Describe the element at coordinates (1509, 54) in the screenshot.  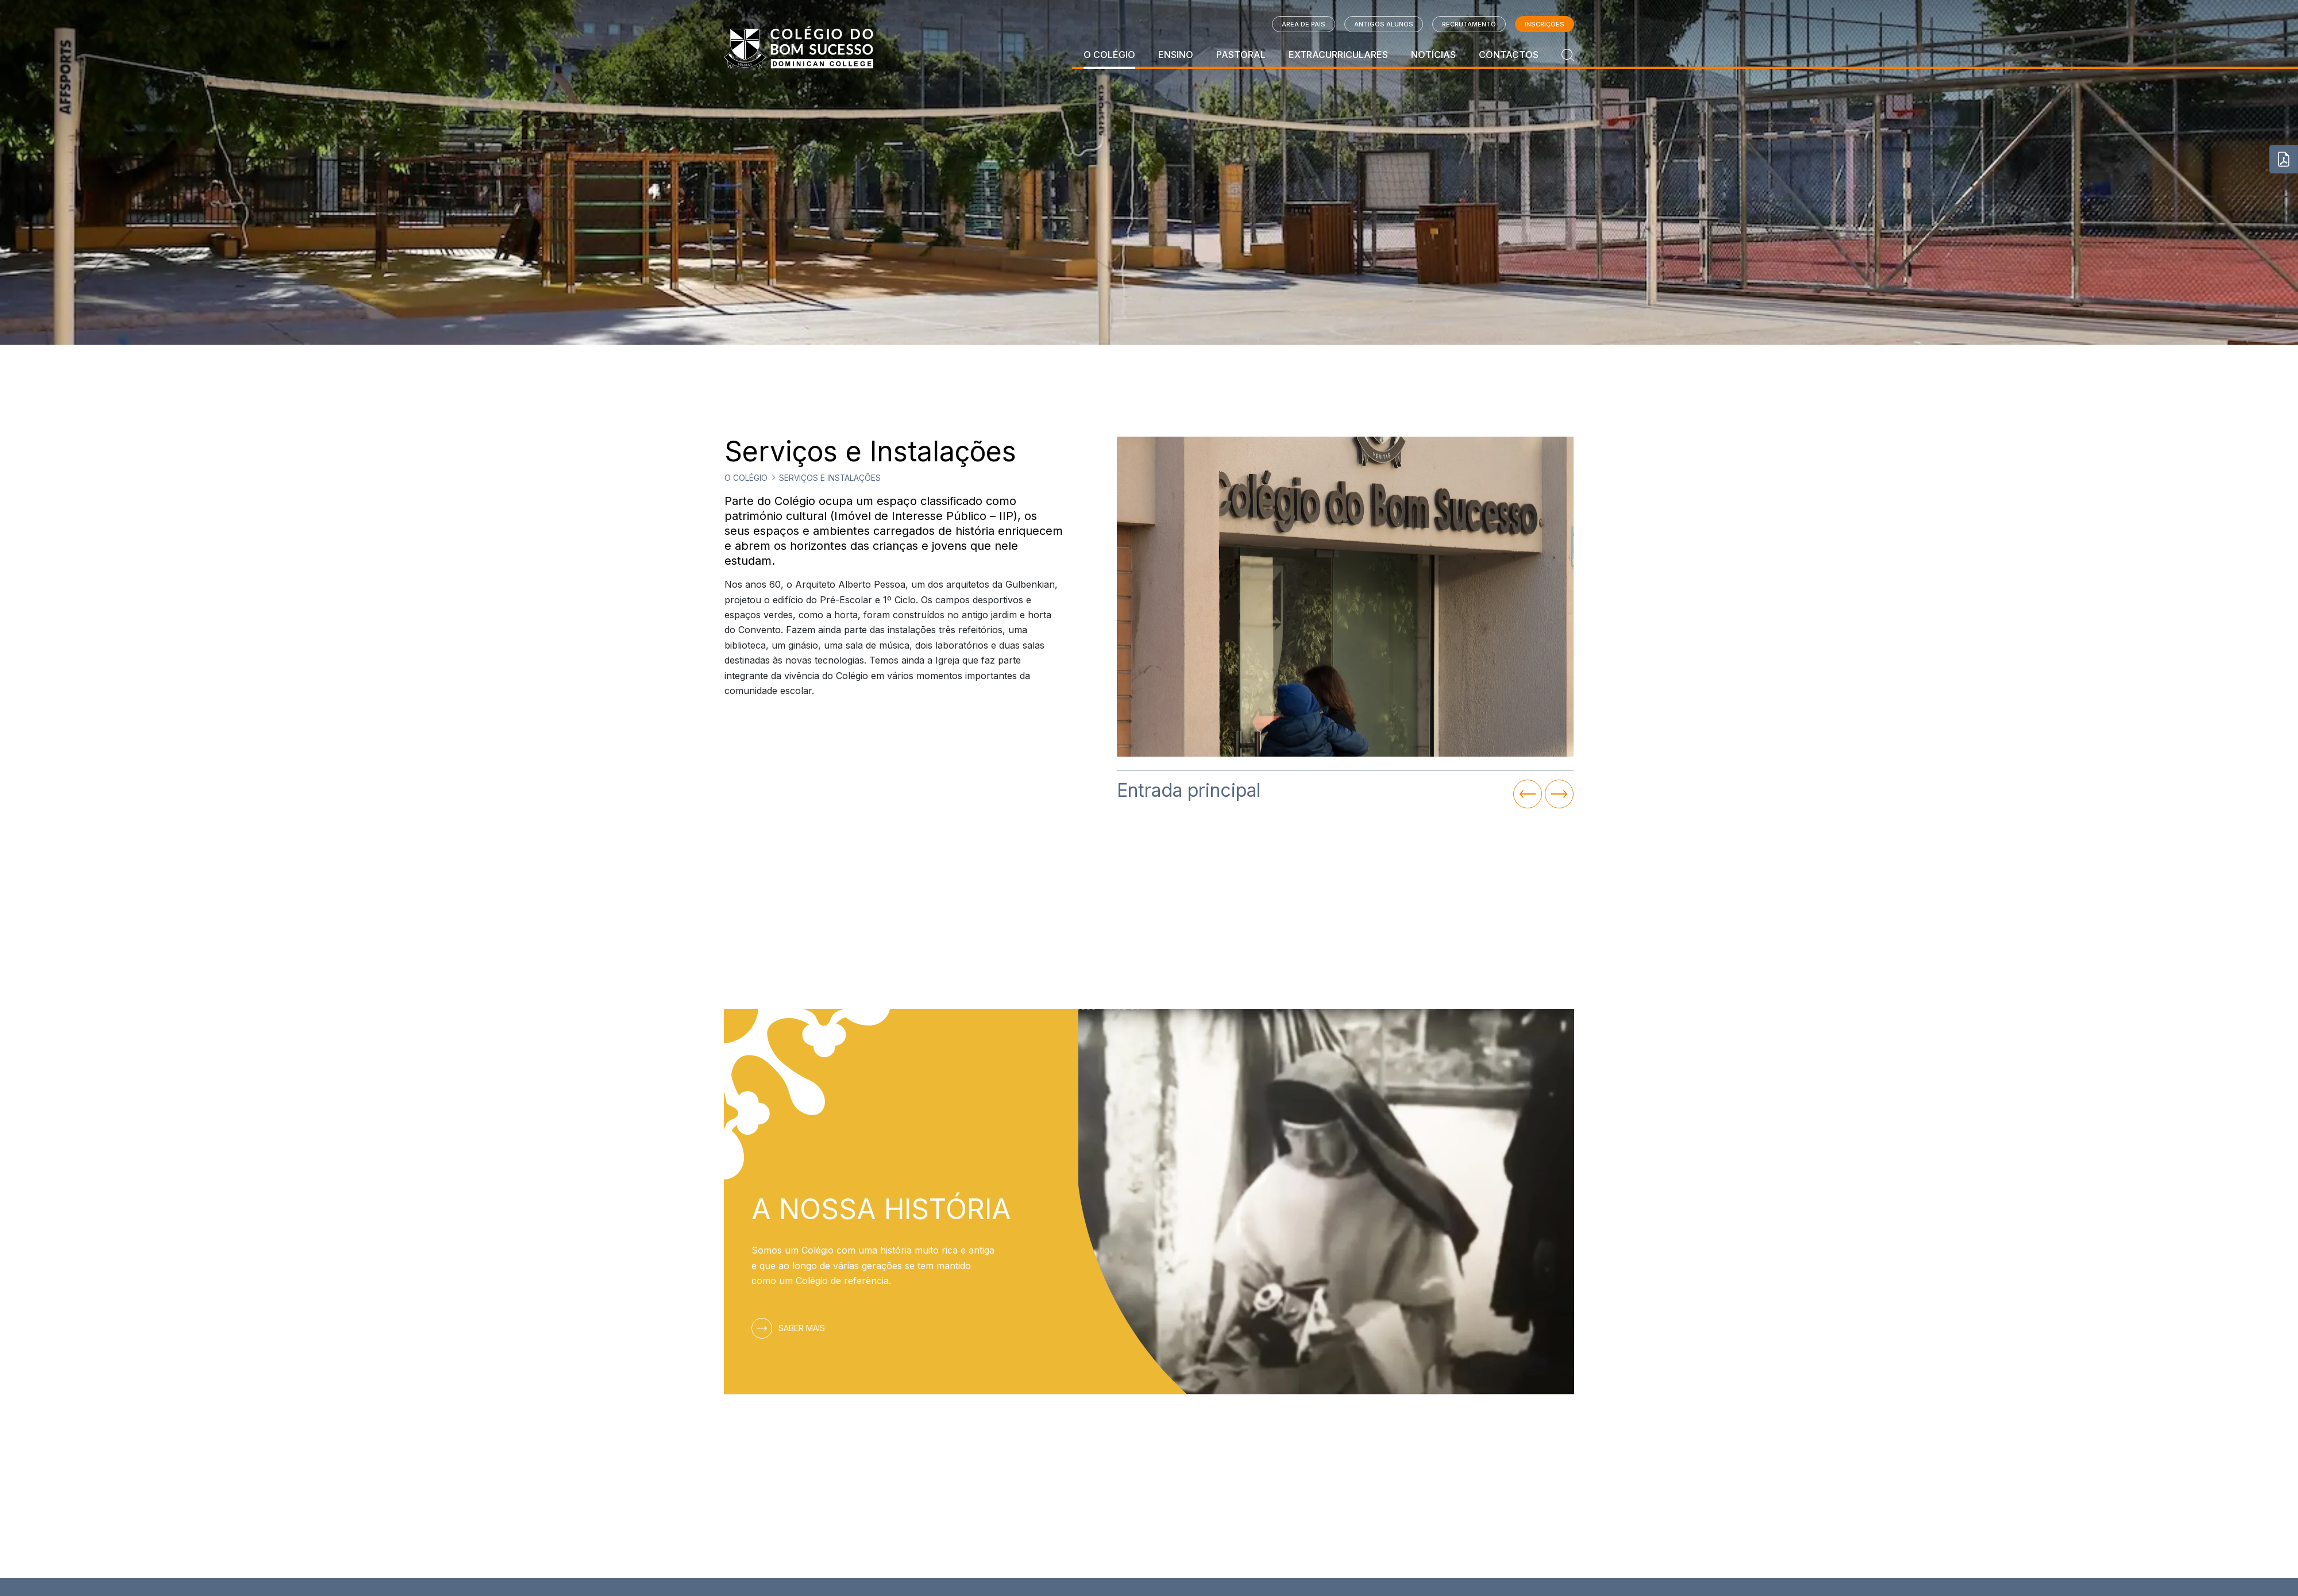
I see `Contactos` at that location.